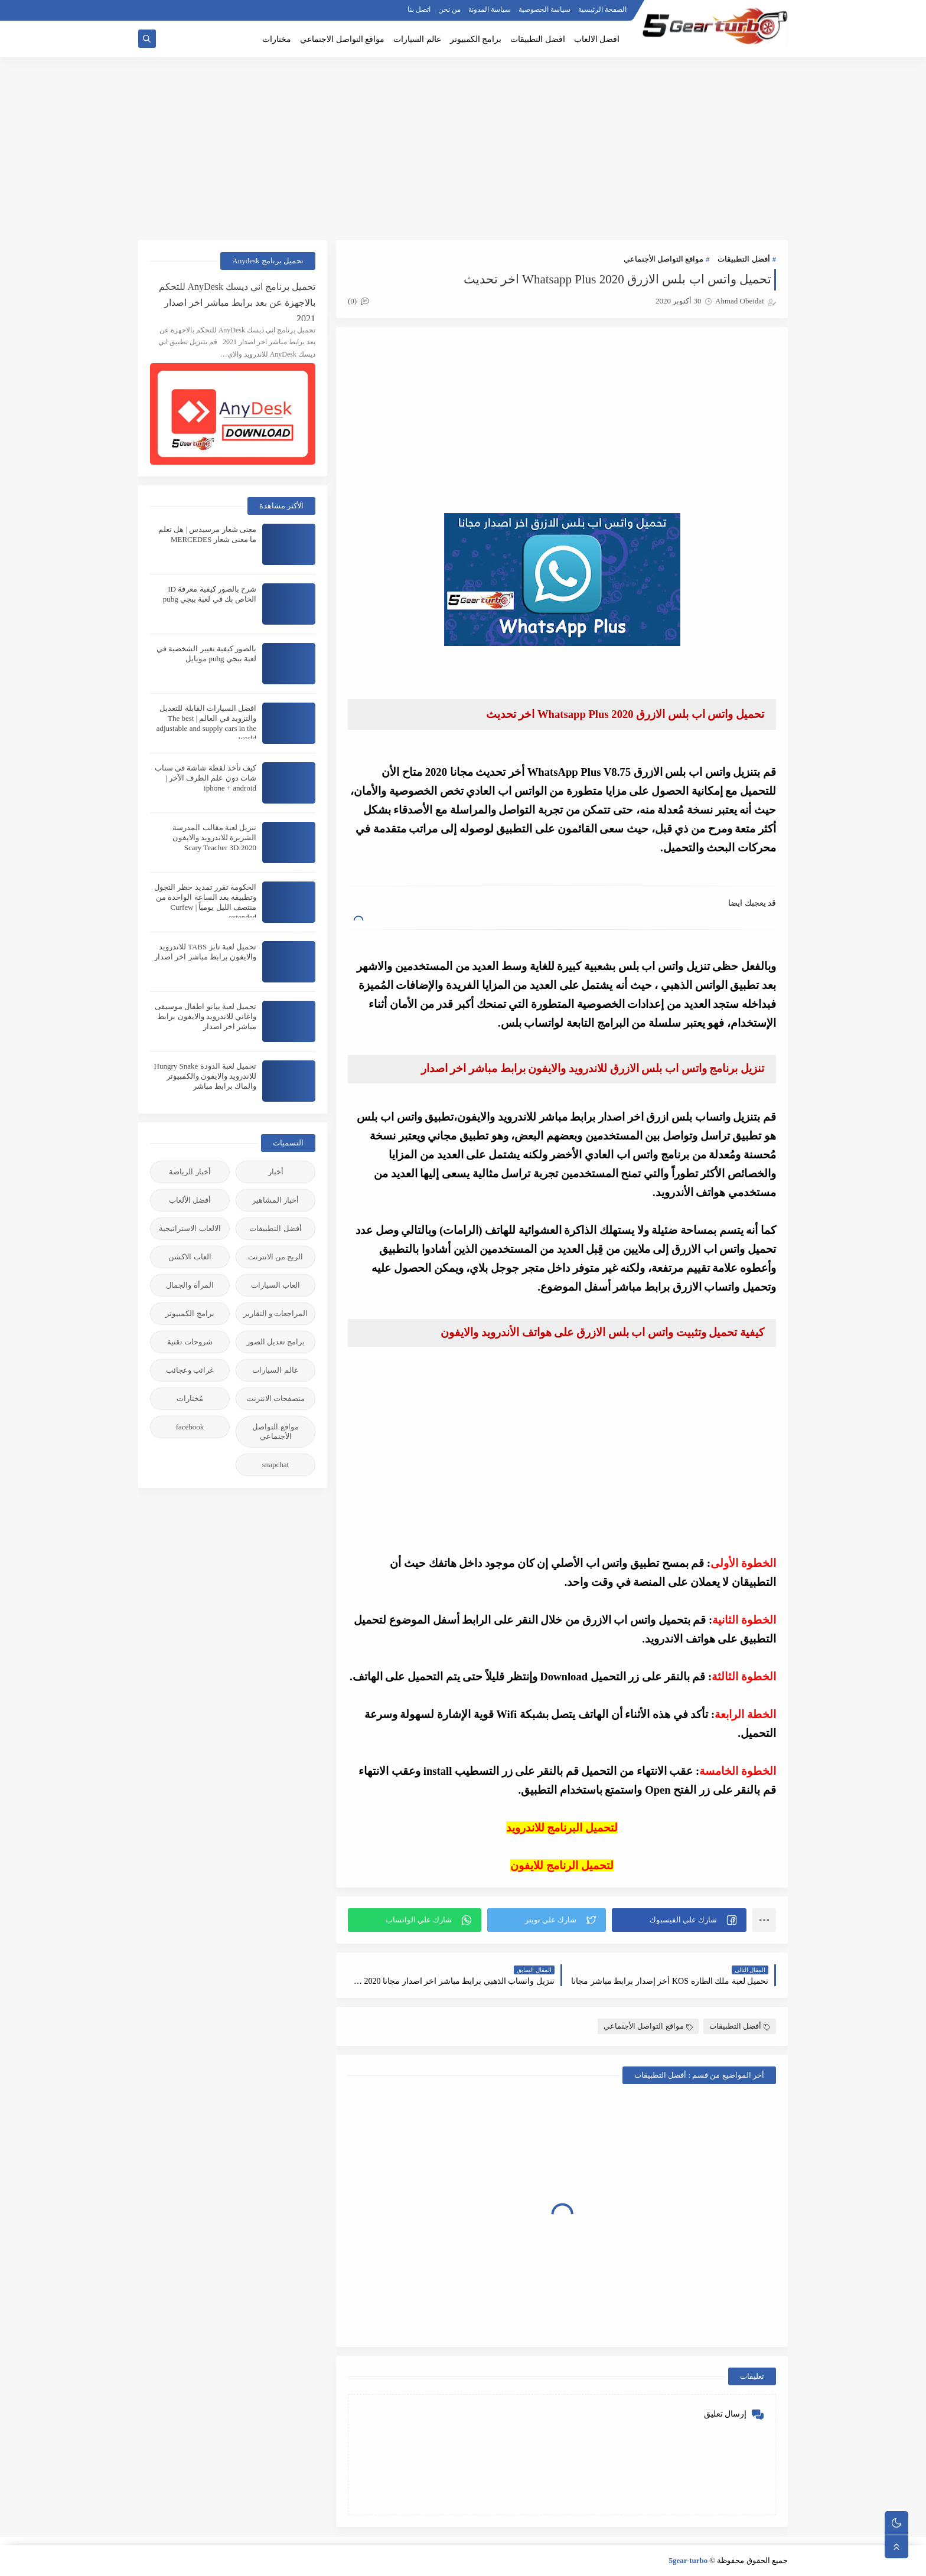 The height and width of the screenshot is (2576, 926). What do you see at coordinates (190, 1341) in the screenshot?
I see `شروحات تقنية` at bounding box center [190, 1341].